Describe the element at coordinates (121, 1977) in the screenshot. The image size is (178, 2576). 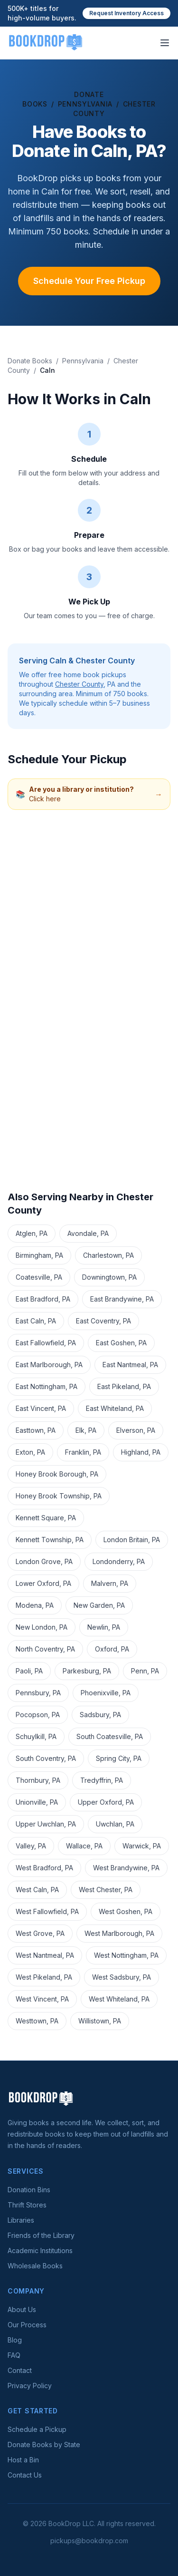
I see `West Sadsbury, PA` at that location.